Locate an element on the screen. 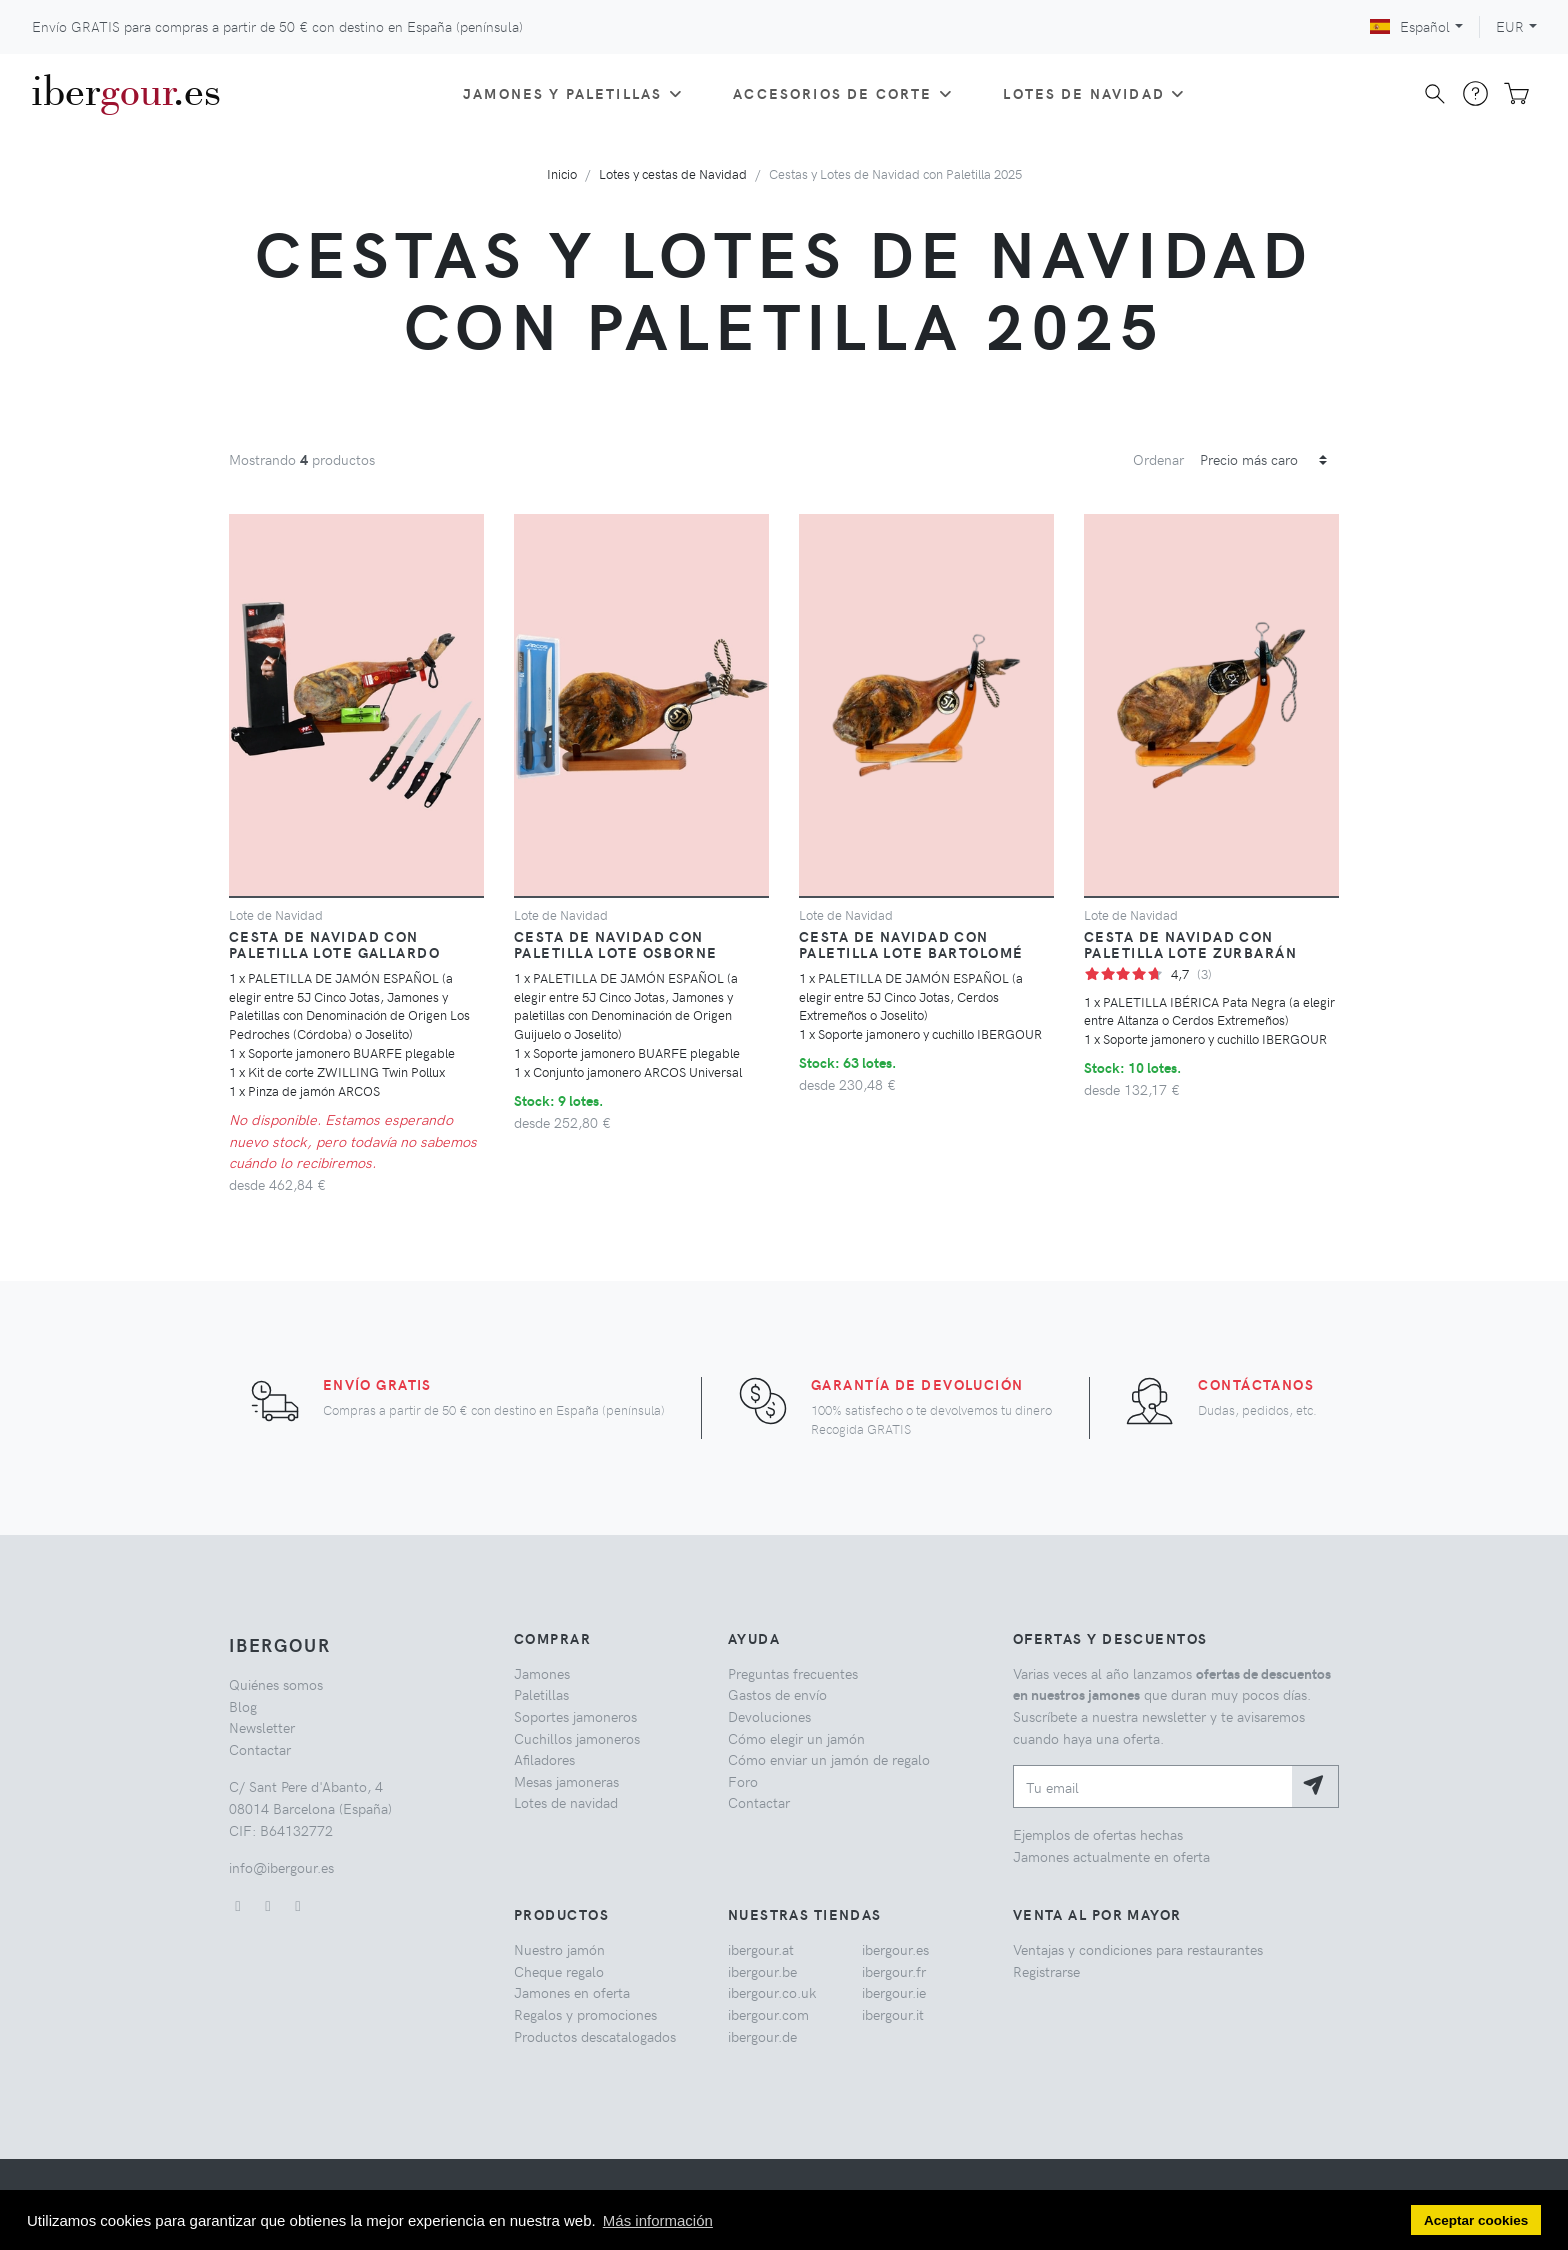  ibergour.be is located at coordinates (762, 1971).